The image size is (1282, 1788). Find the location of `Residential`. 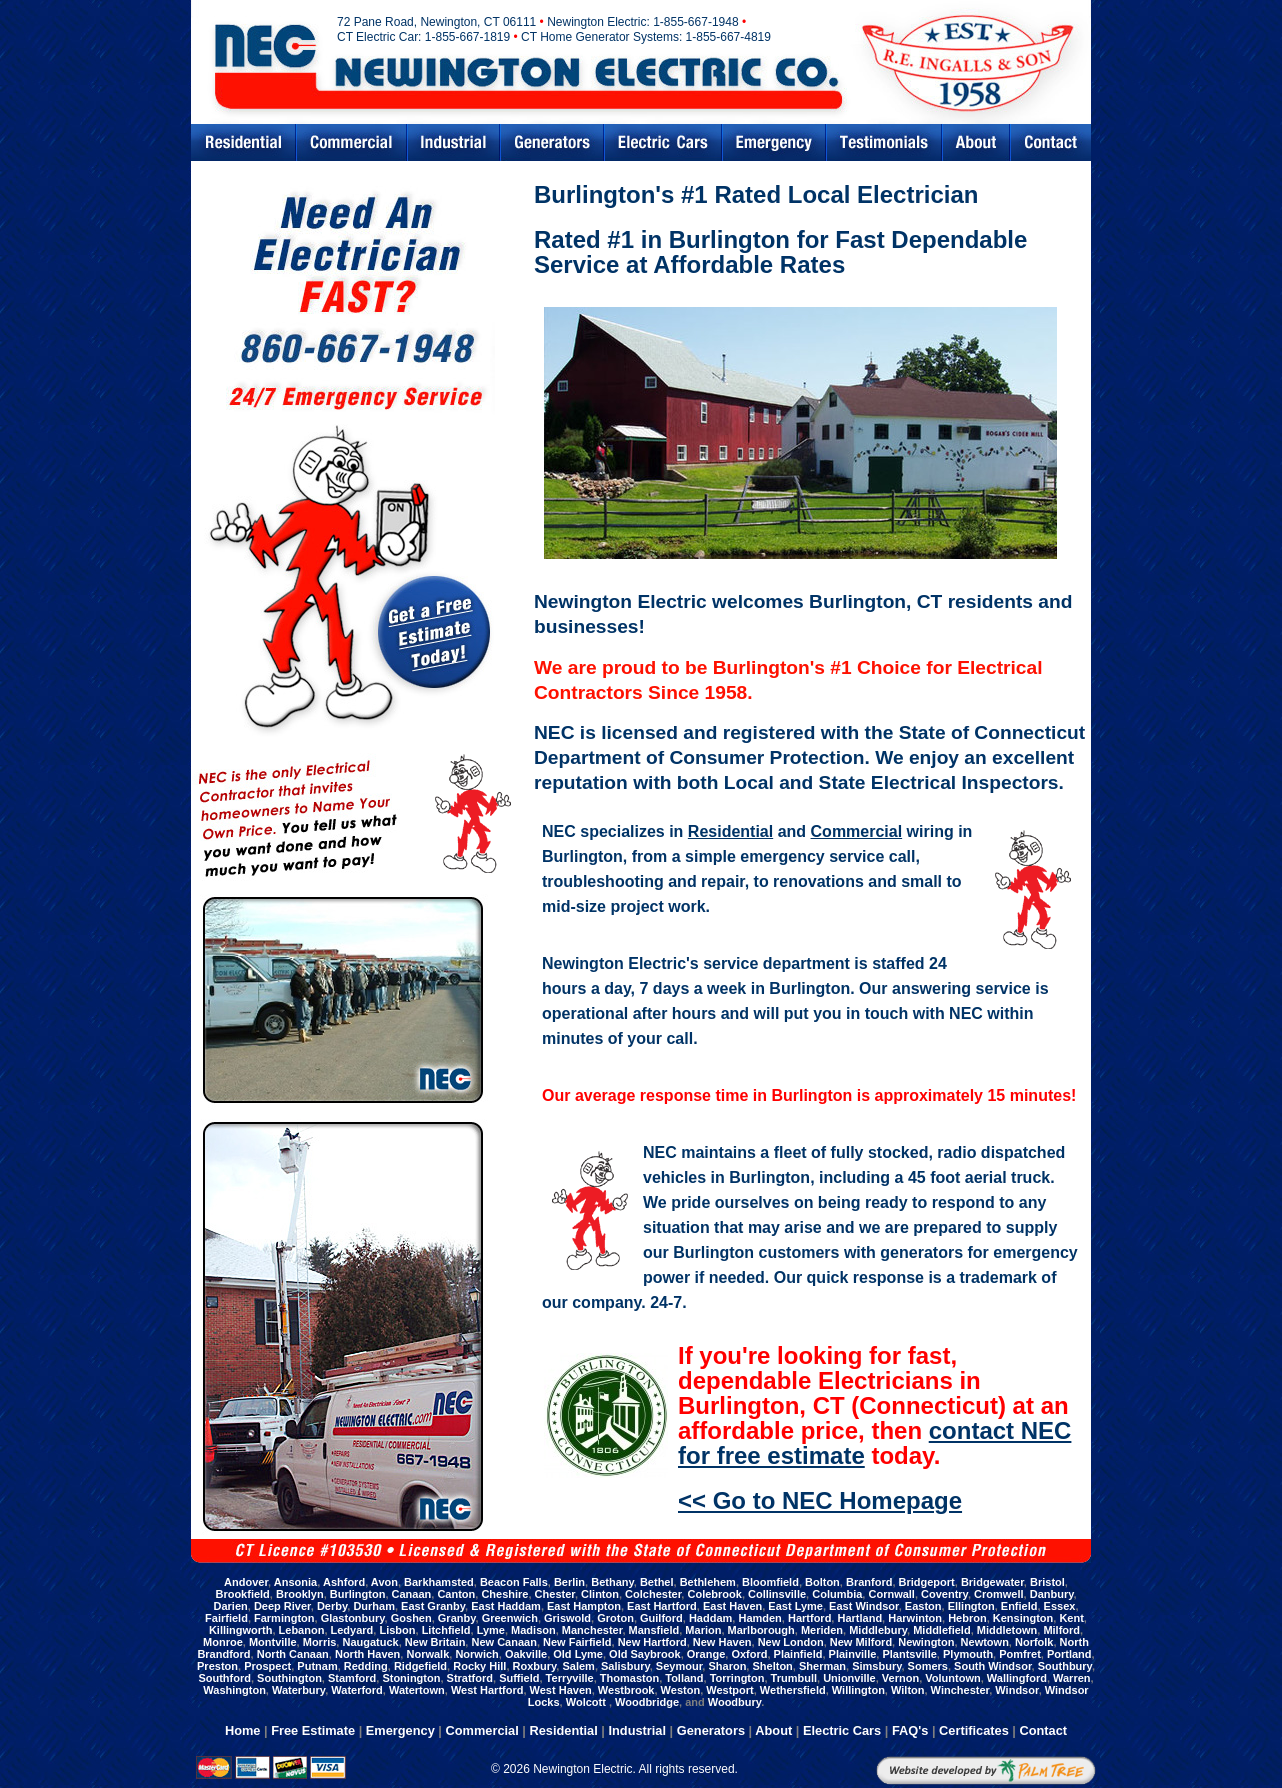

Residential is located at coordinates (243, 142).